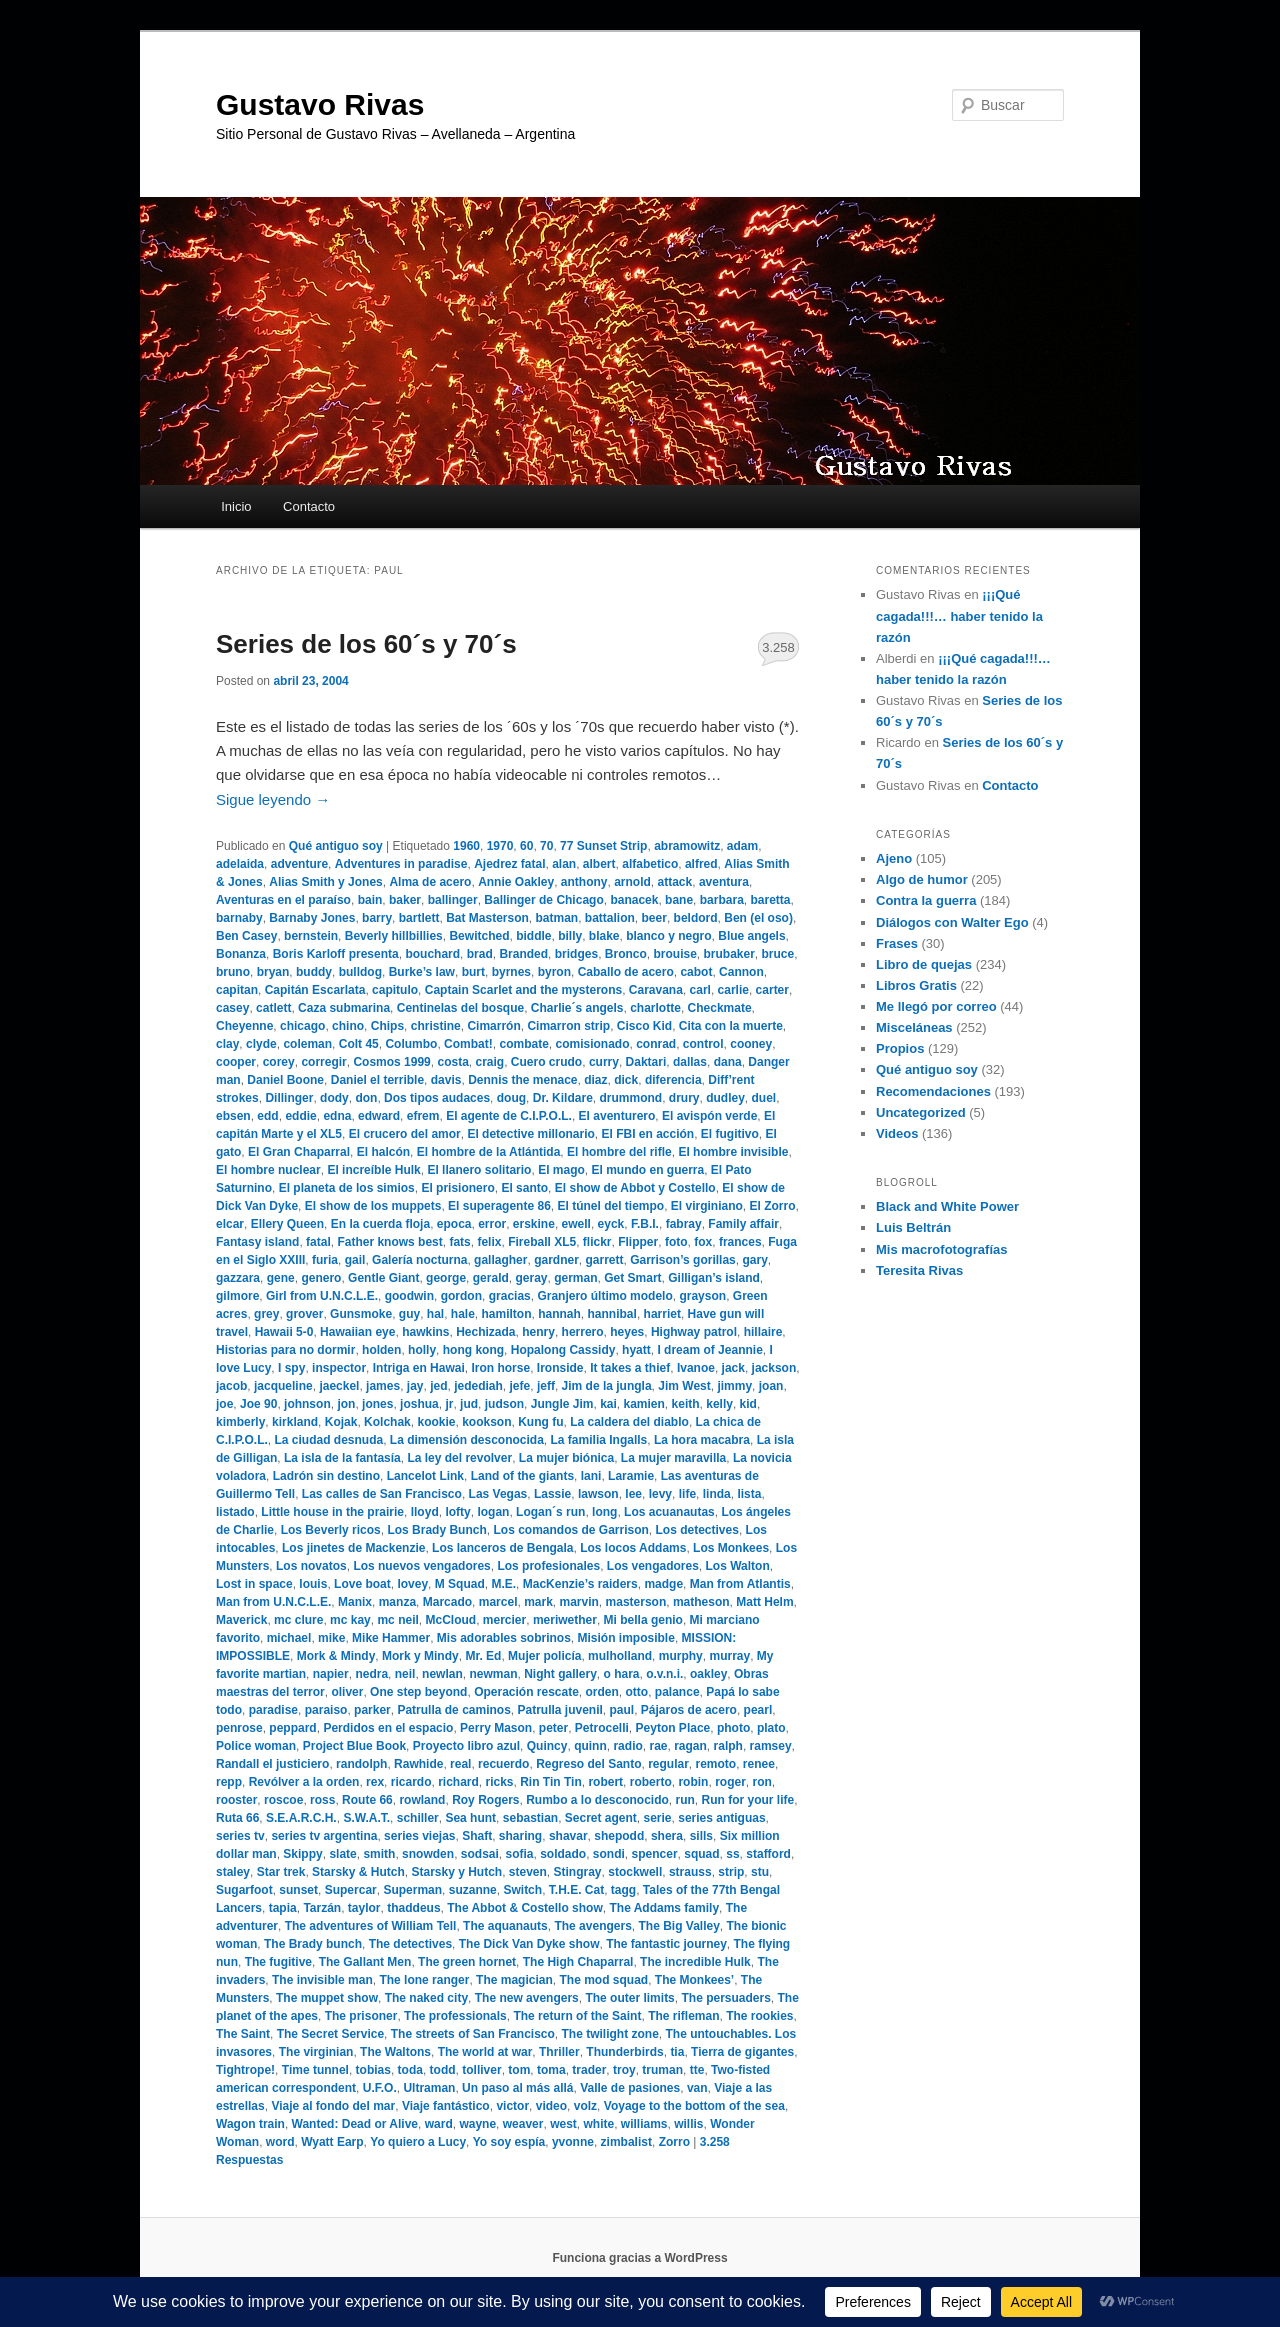  What do you see at coordinates (526, 846) in the screenshot?
I see `60` at bounding box center [526, 846].